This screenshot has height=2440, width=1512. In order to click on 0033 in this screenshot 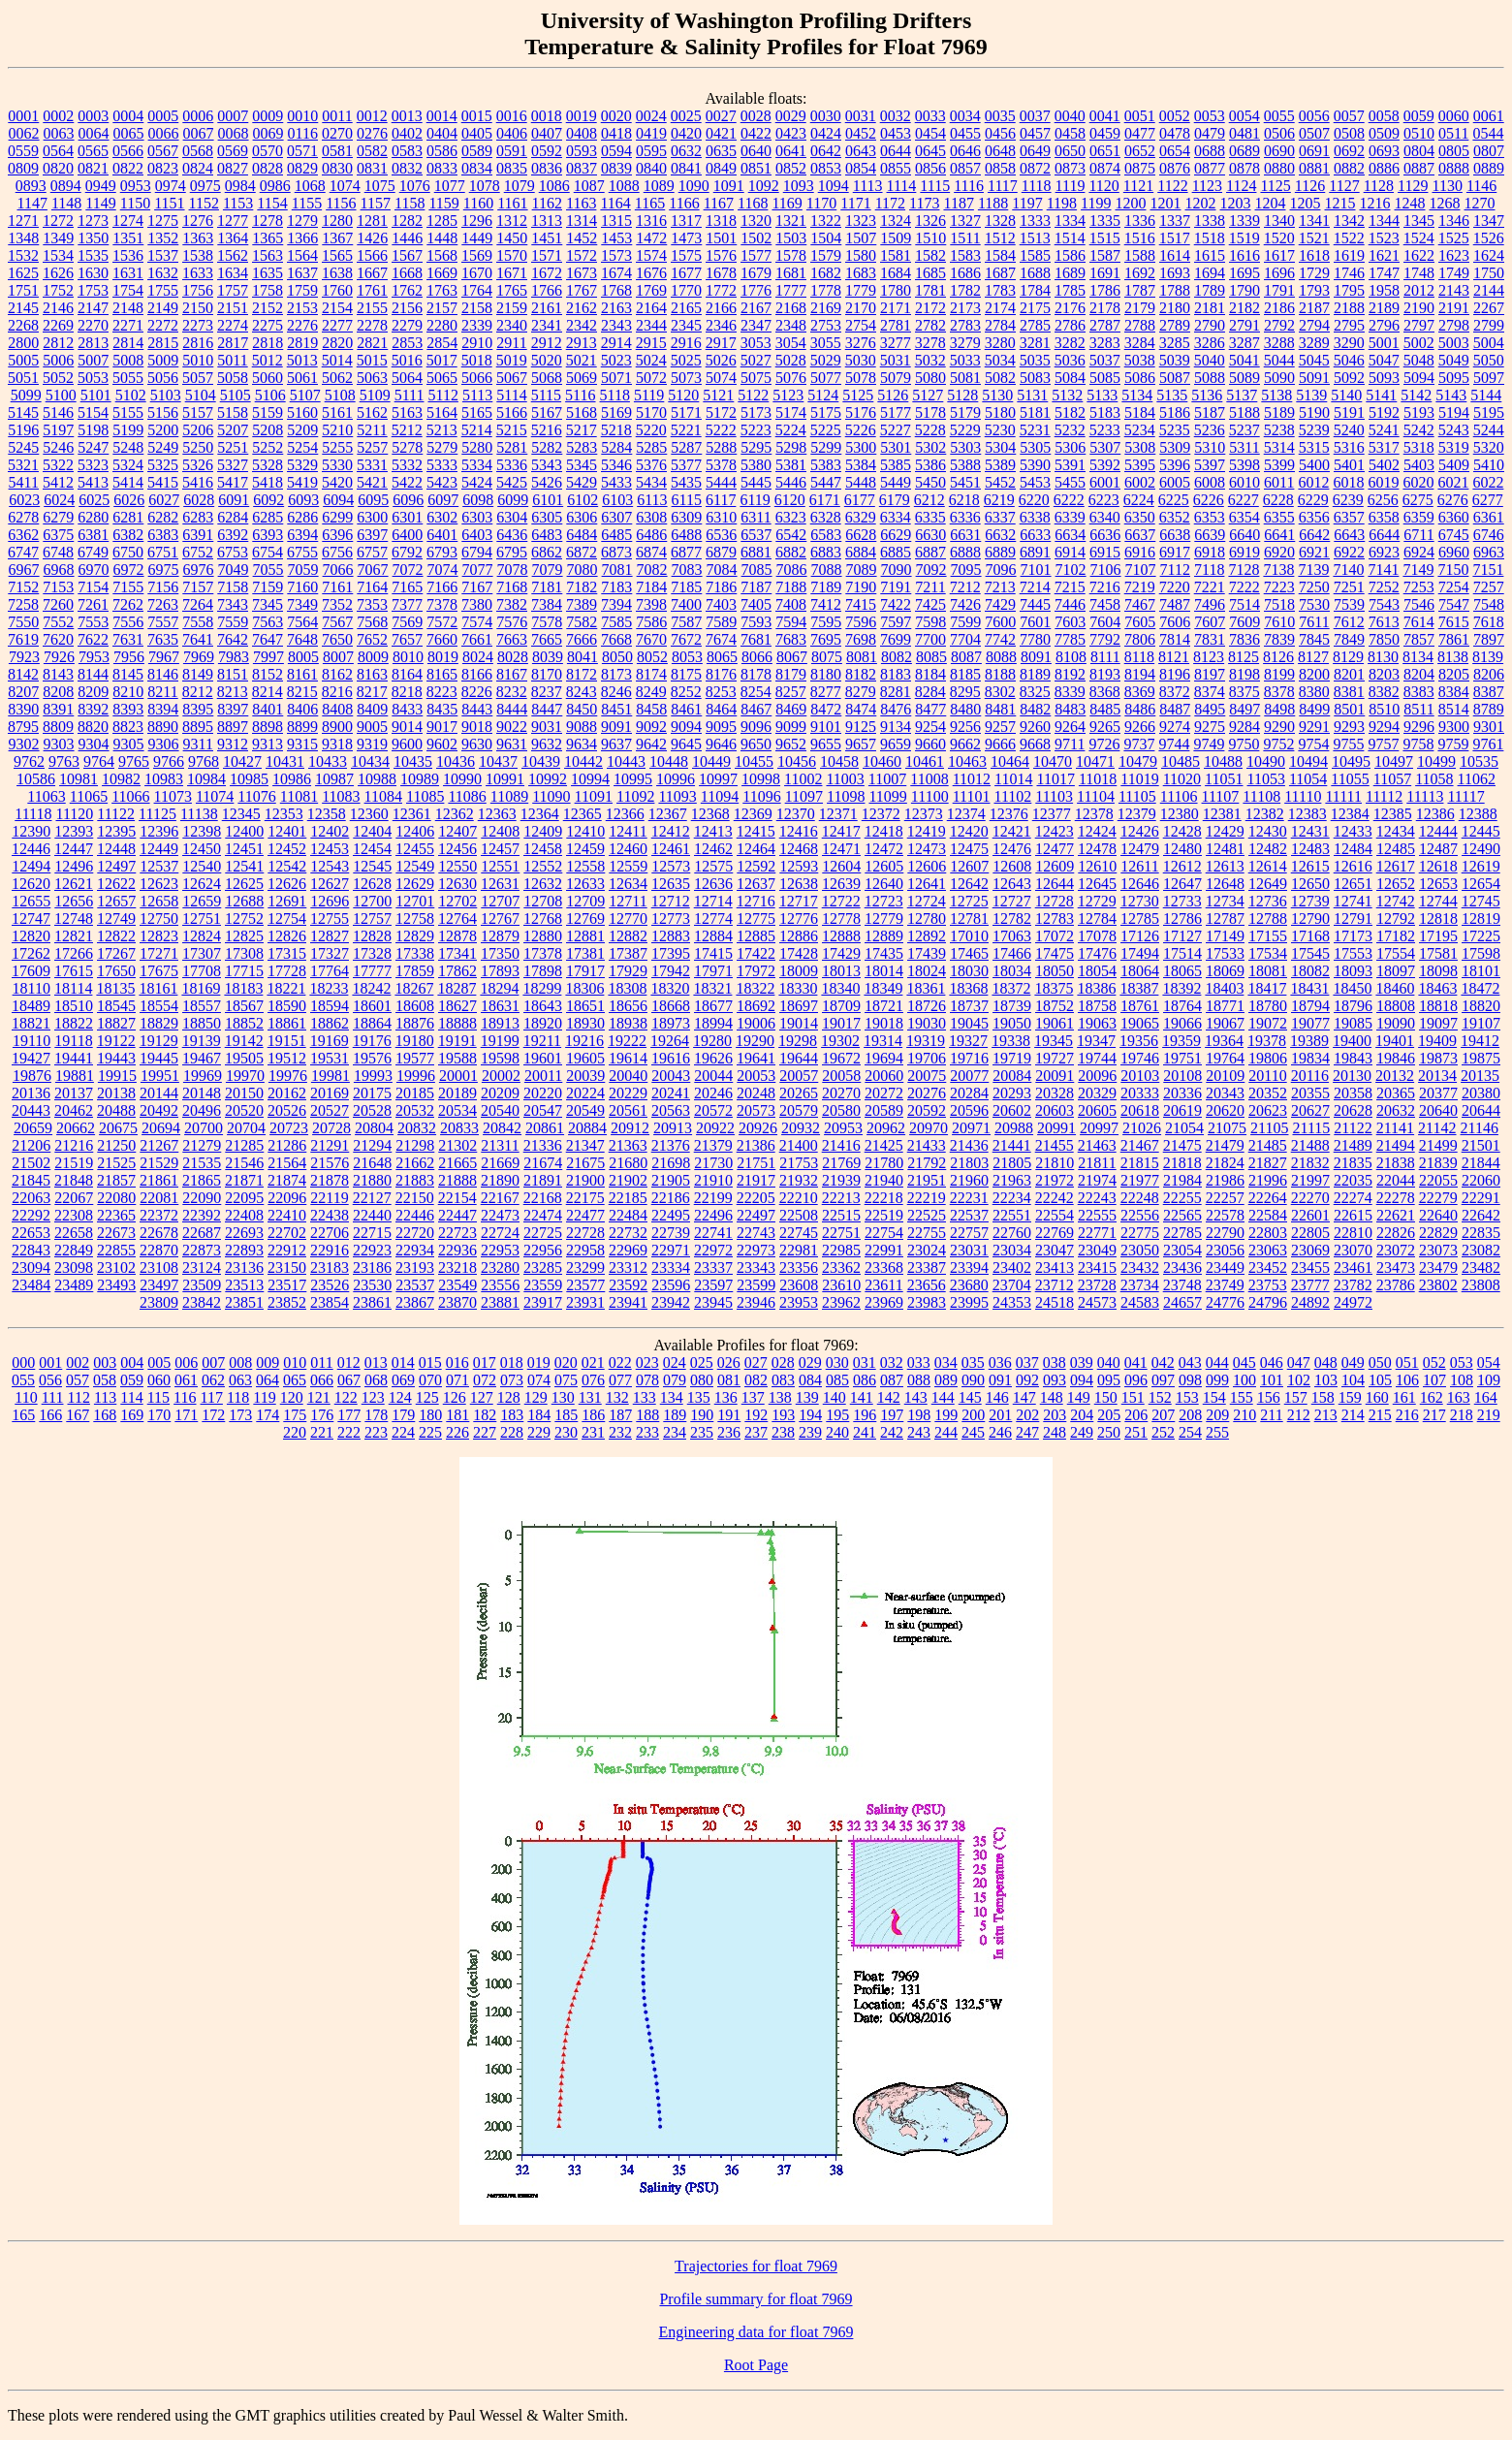, I will do `click(930, 116)`.